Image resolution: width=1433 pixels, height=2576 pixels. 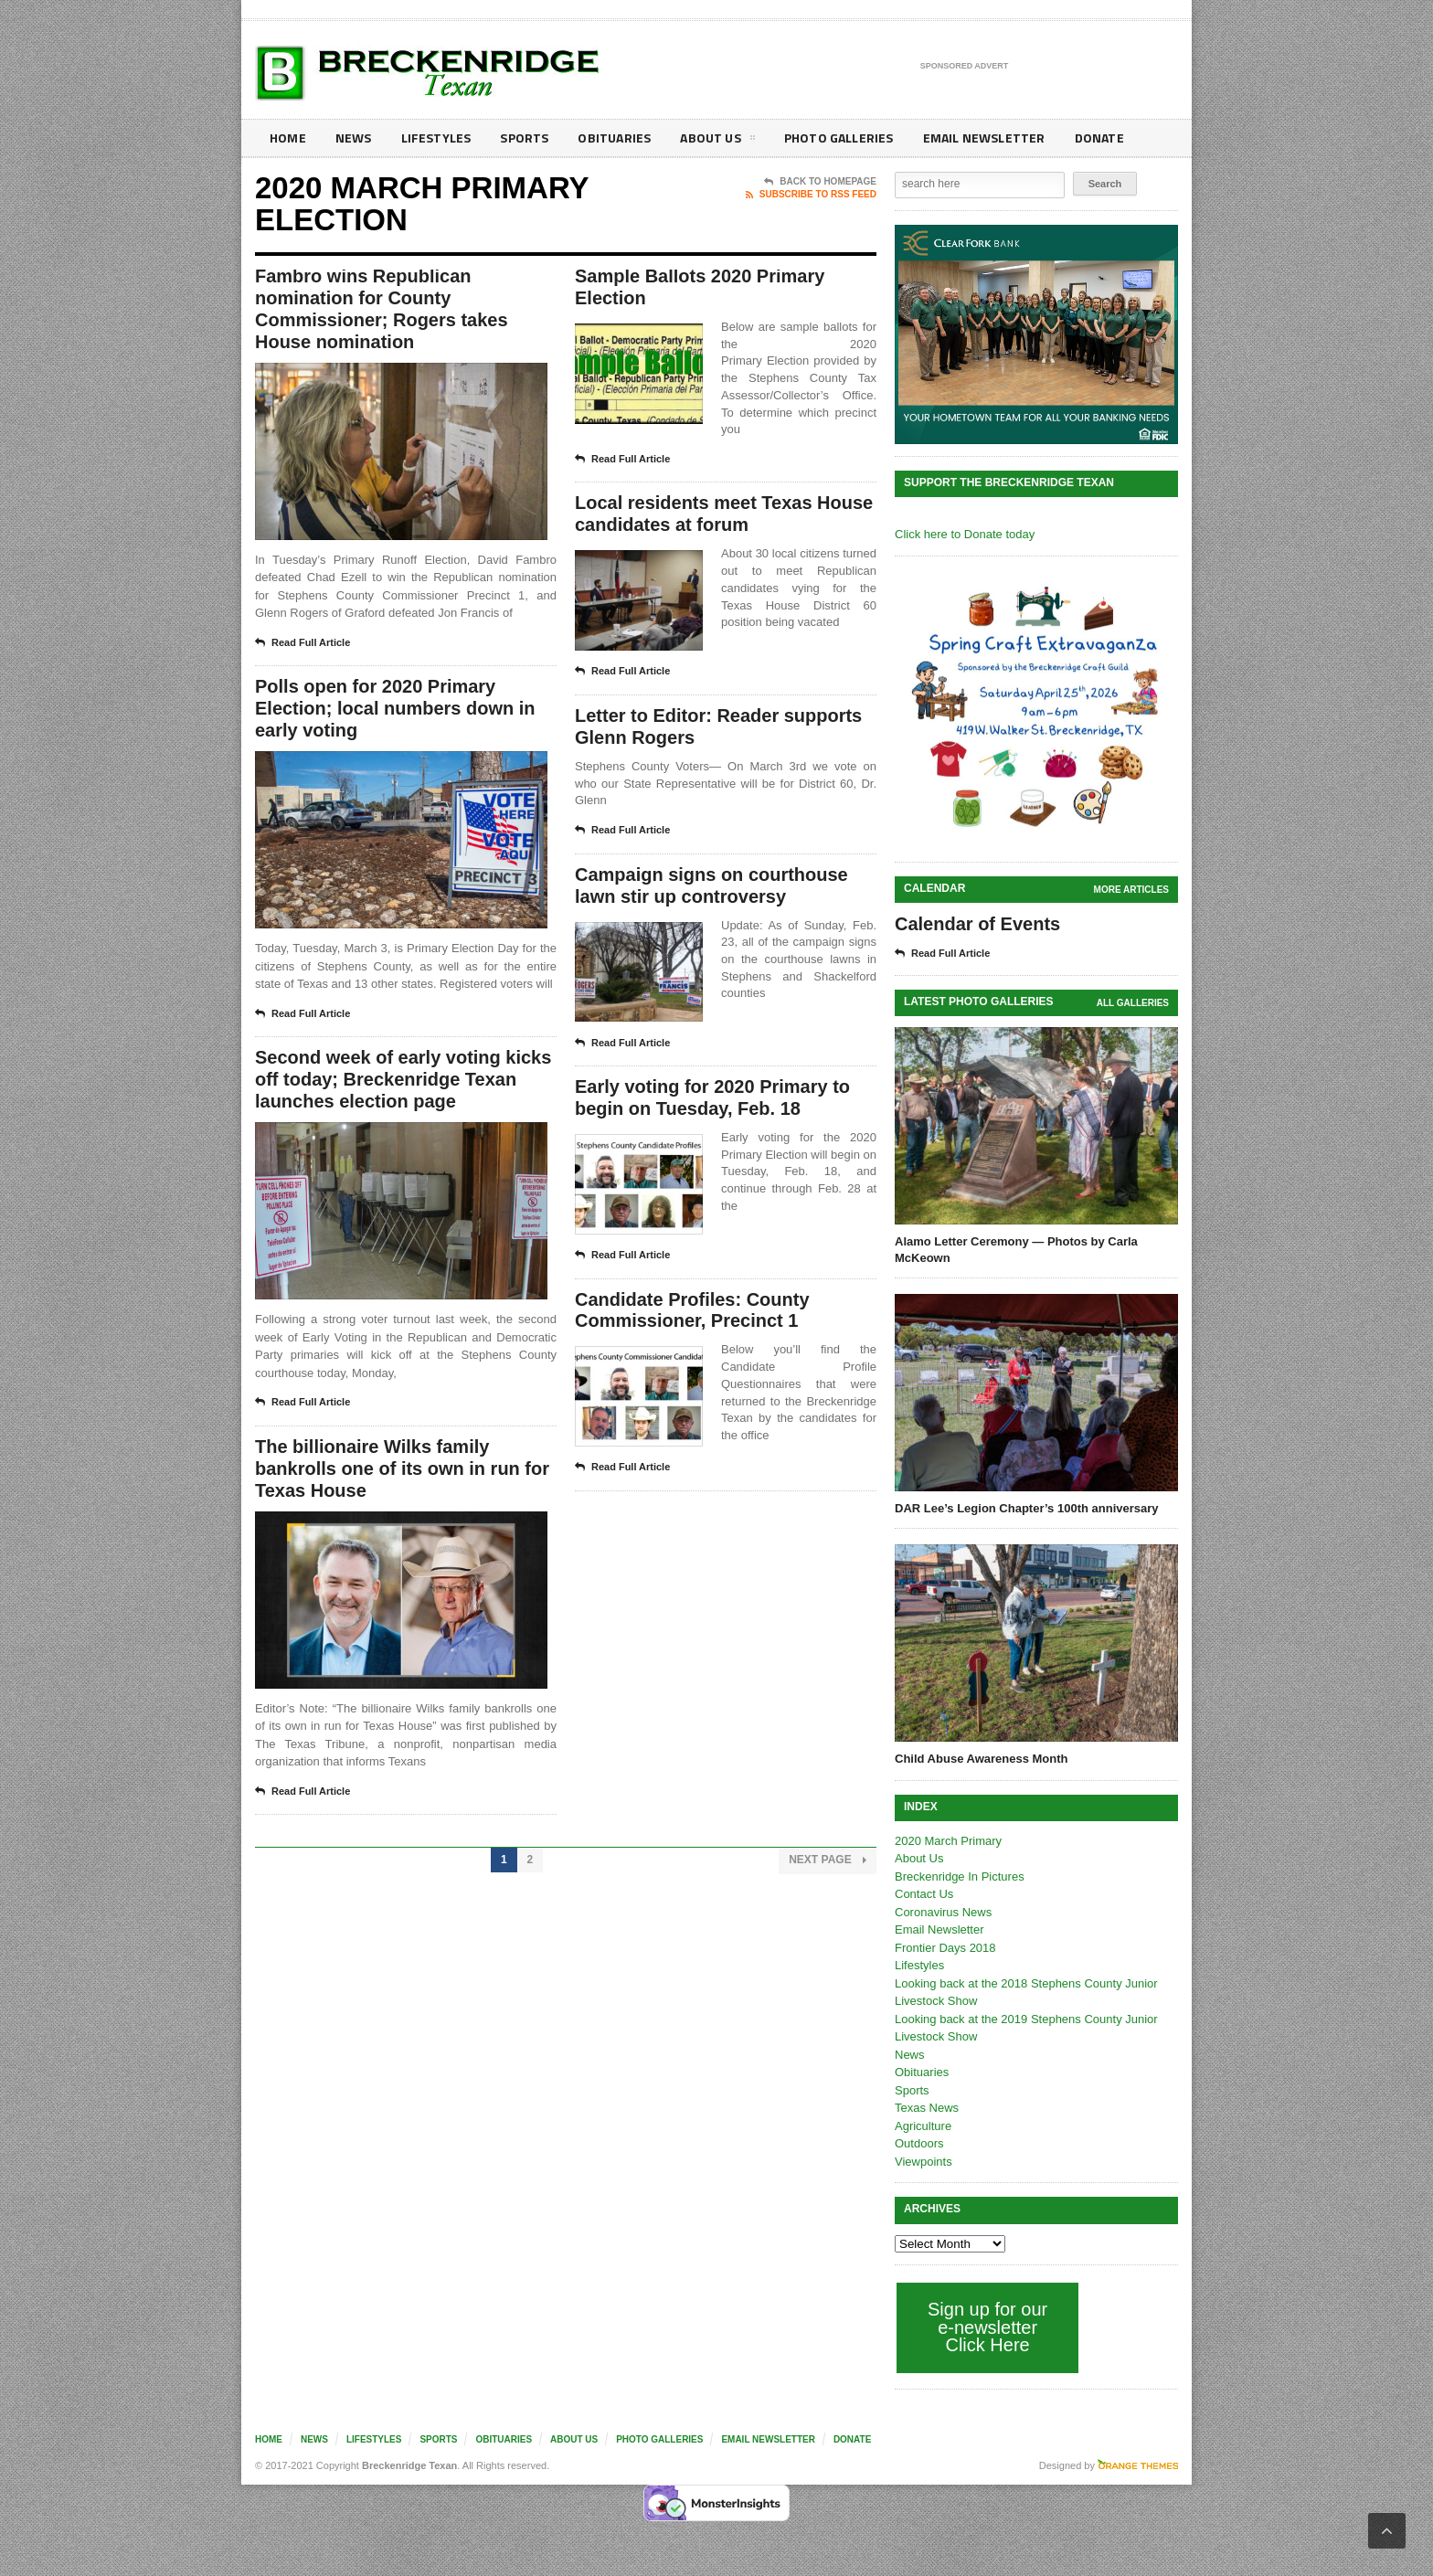 What do you see at coordinates (919, 2143) in the screenshot?
I see `Outdoors` at bounding box center [919, 2143].